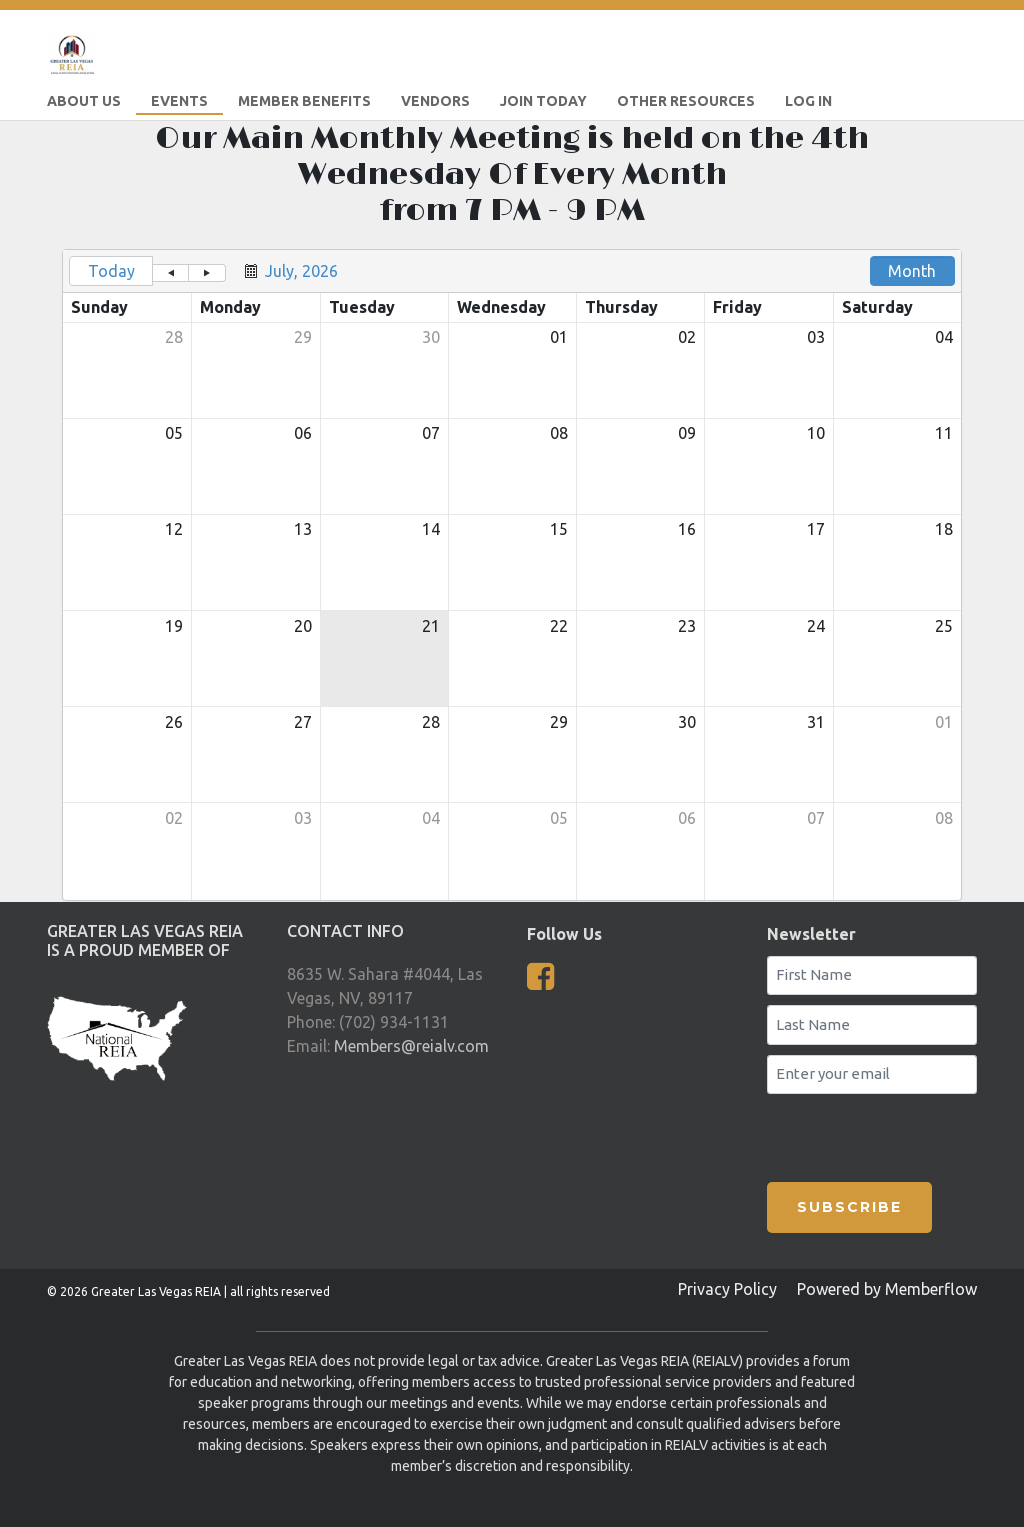  I want to click on [grid], so click(512, 575).